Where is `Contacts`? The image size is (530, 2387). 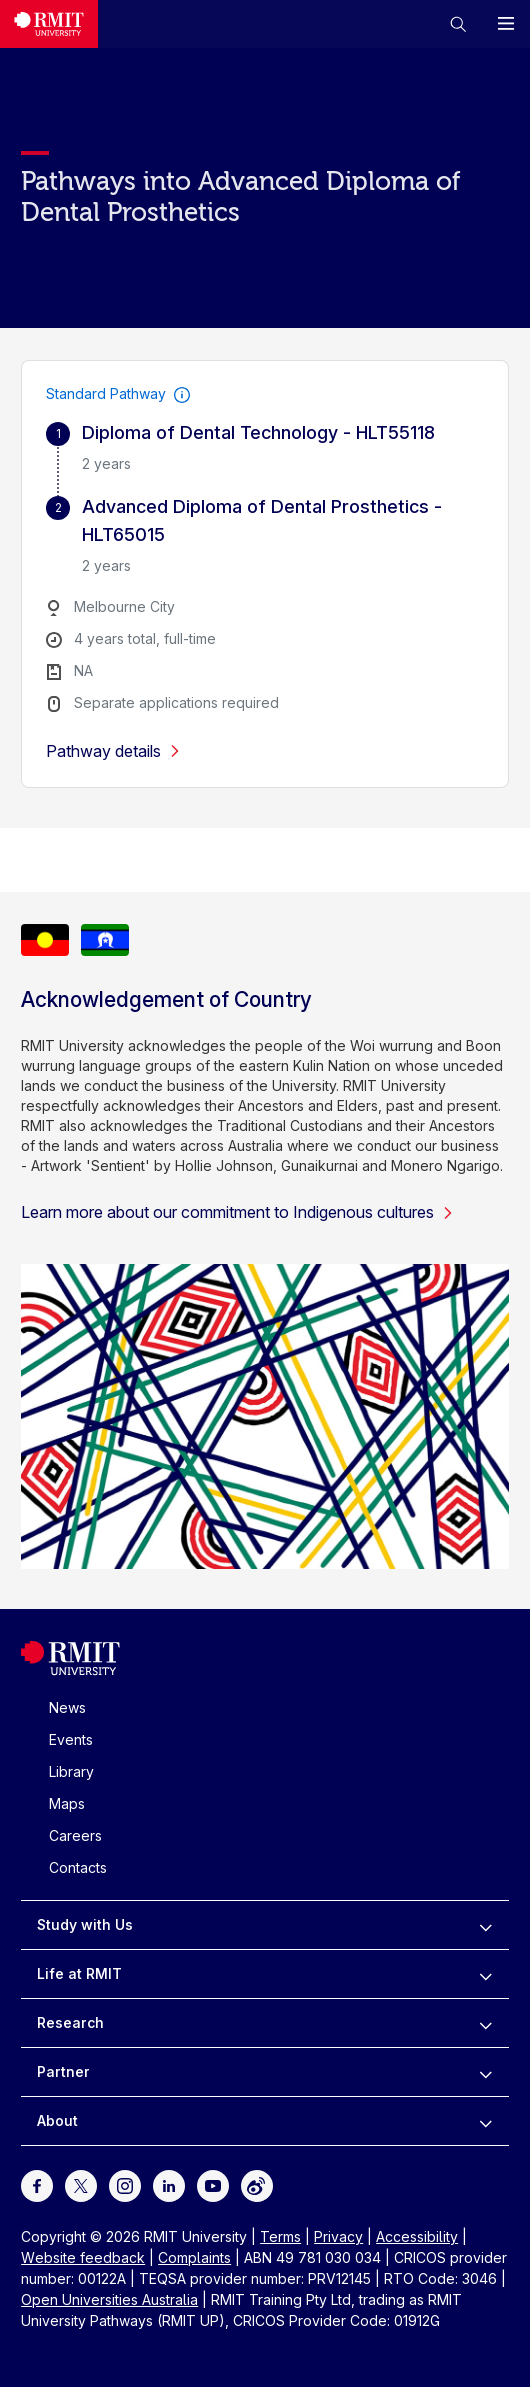
Contacts is located at coordinates (78, 1867).